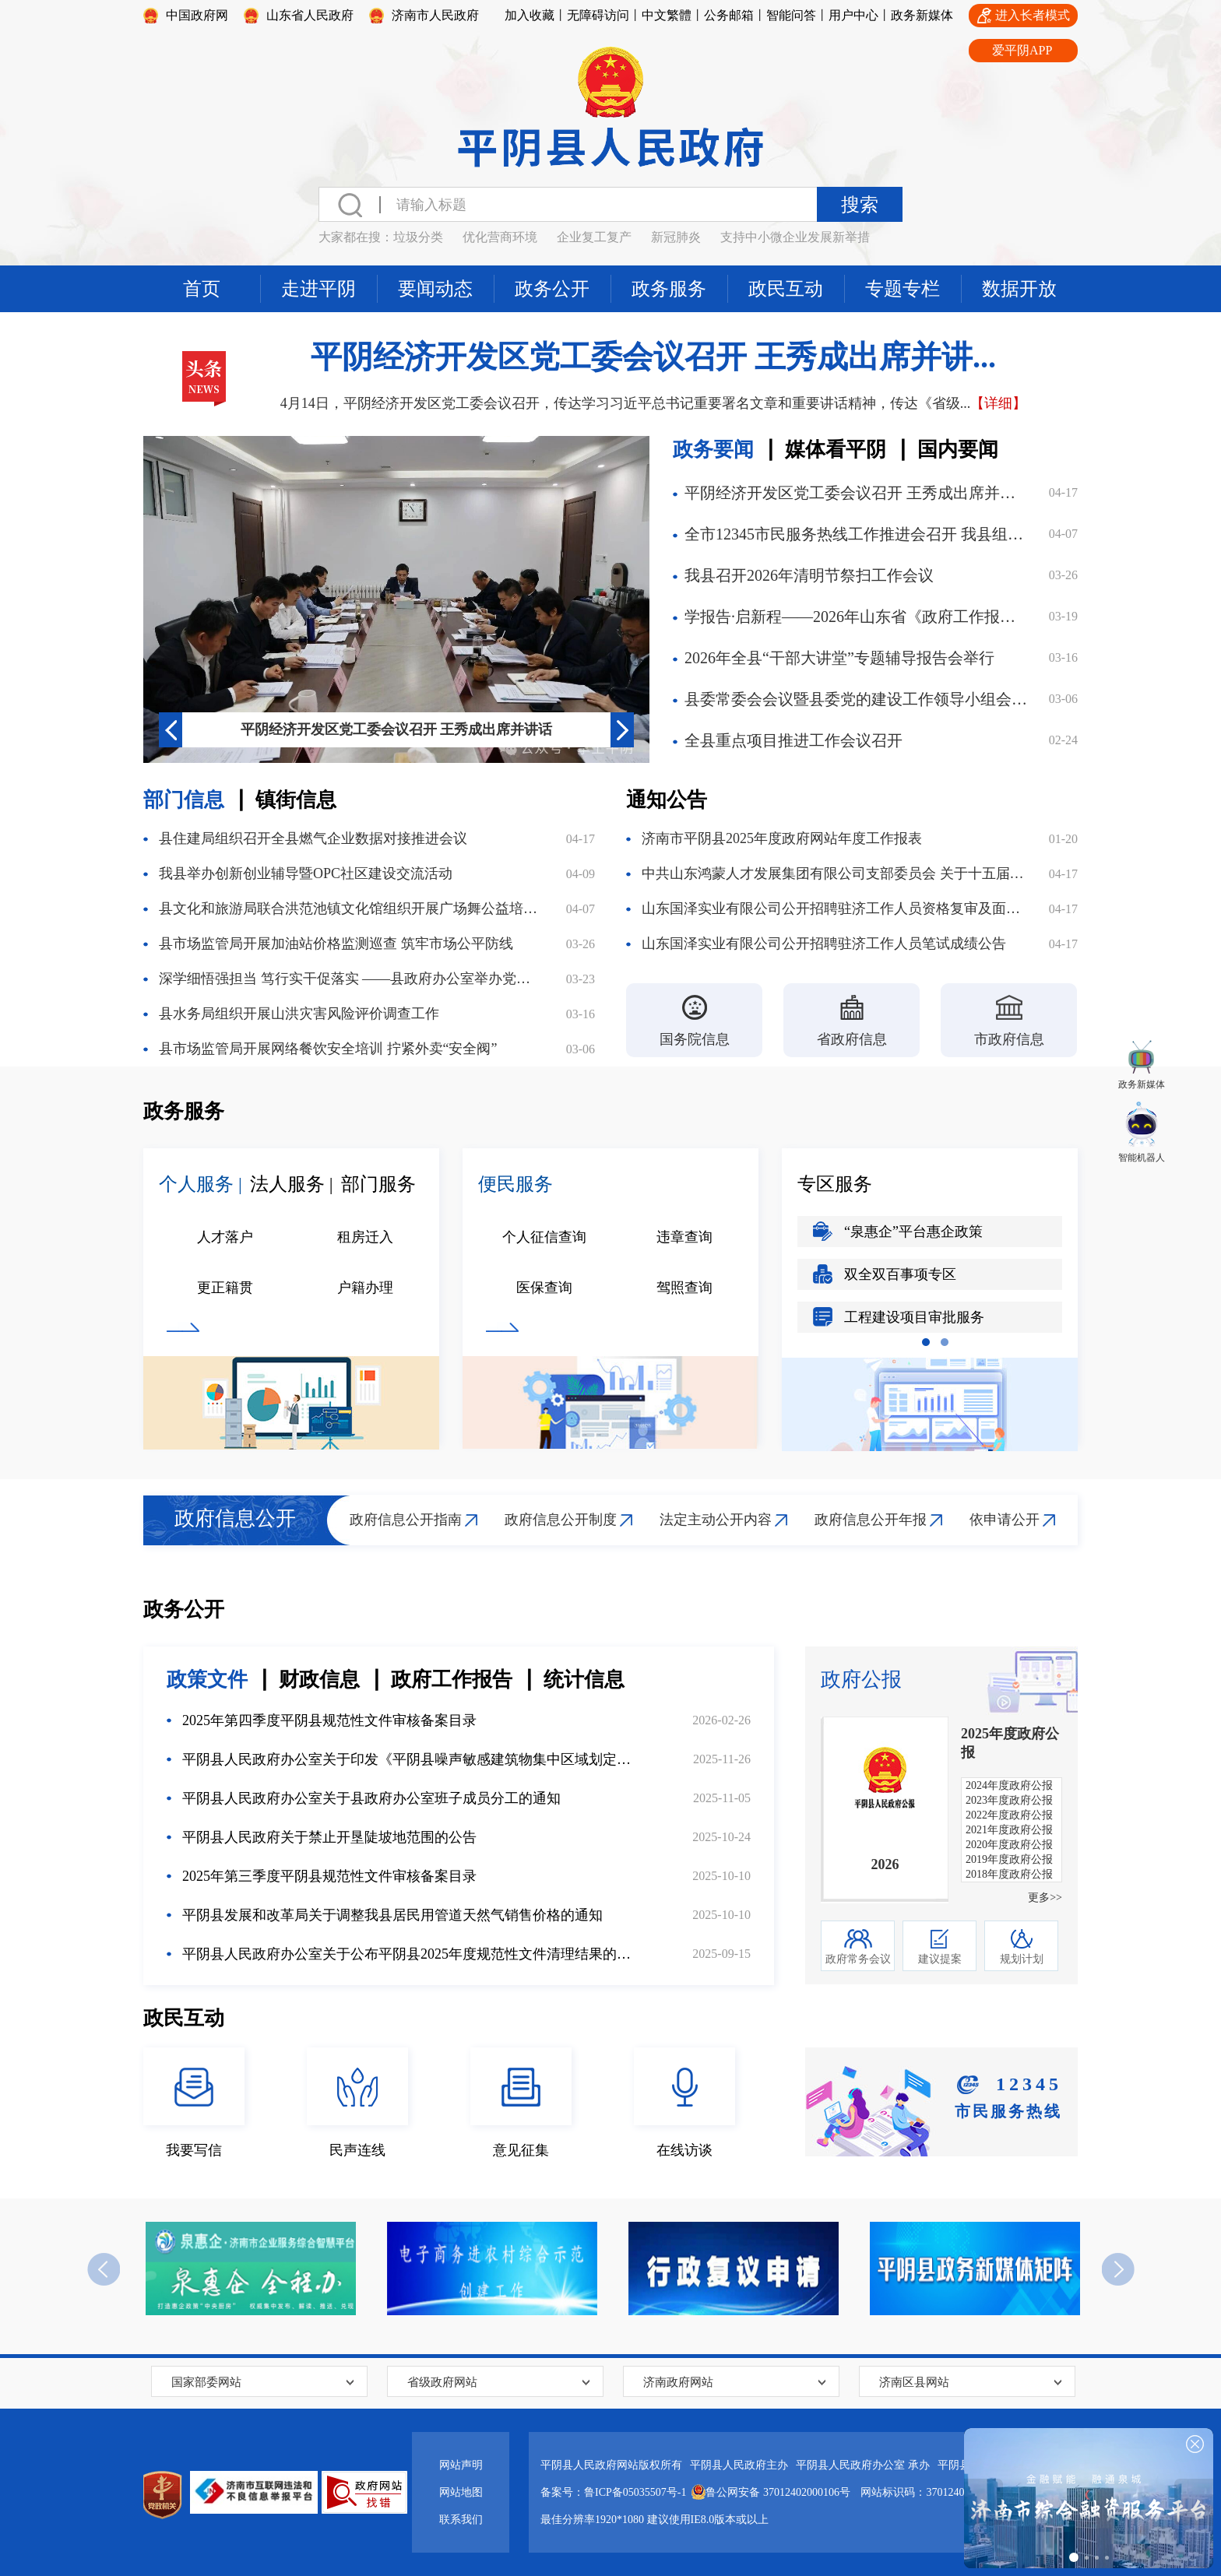 This screenshot has width=1221, height=2576. I want to click on 政务新媒体, so click(922, 15).